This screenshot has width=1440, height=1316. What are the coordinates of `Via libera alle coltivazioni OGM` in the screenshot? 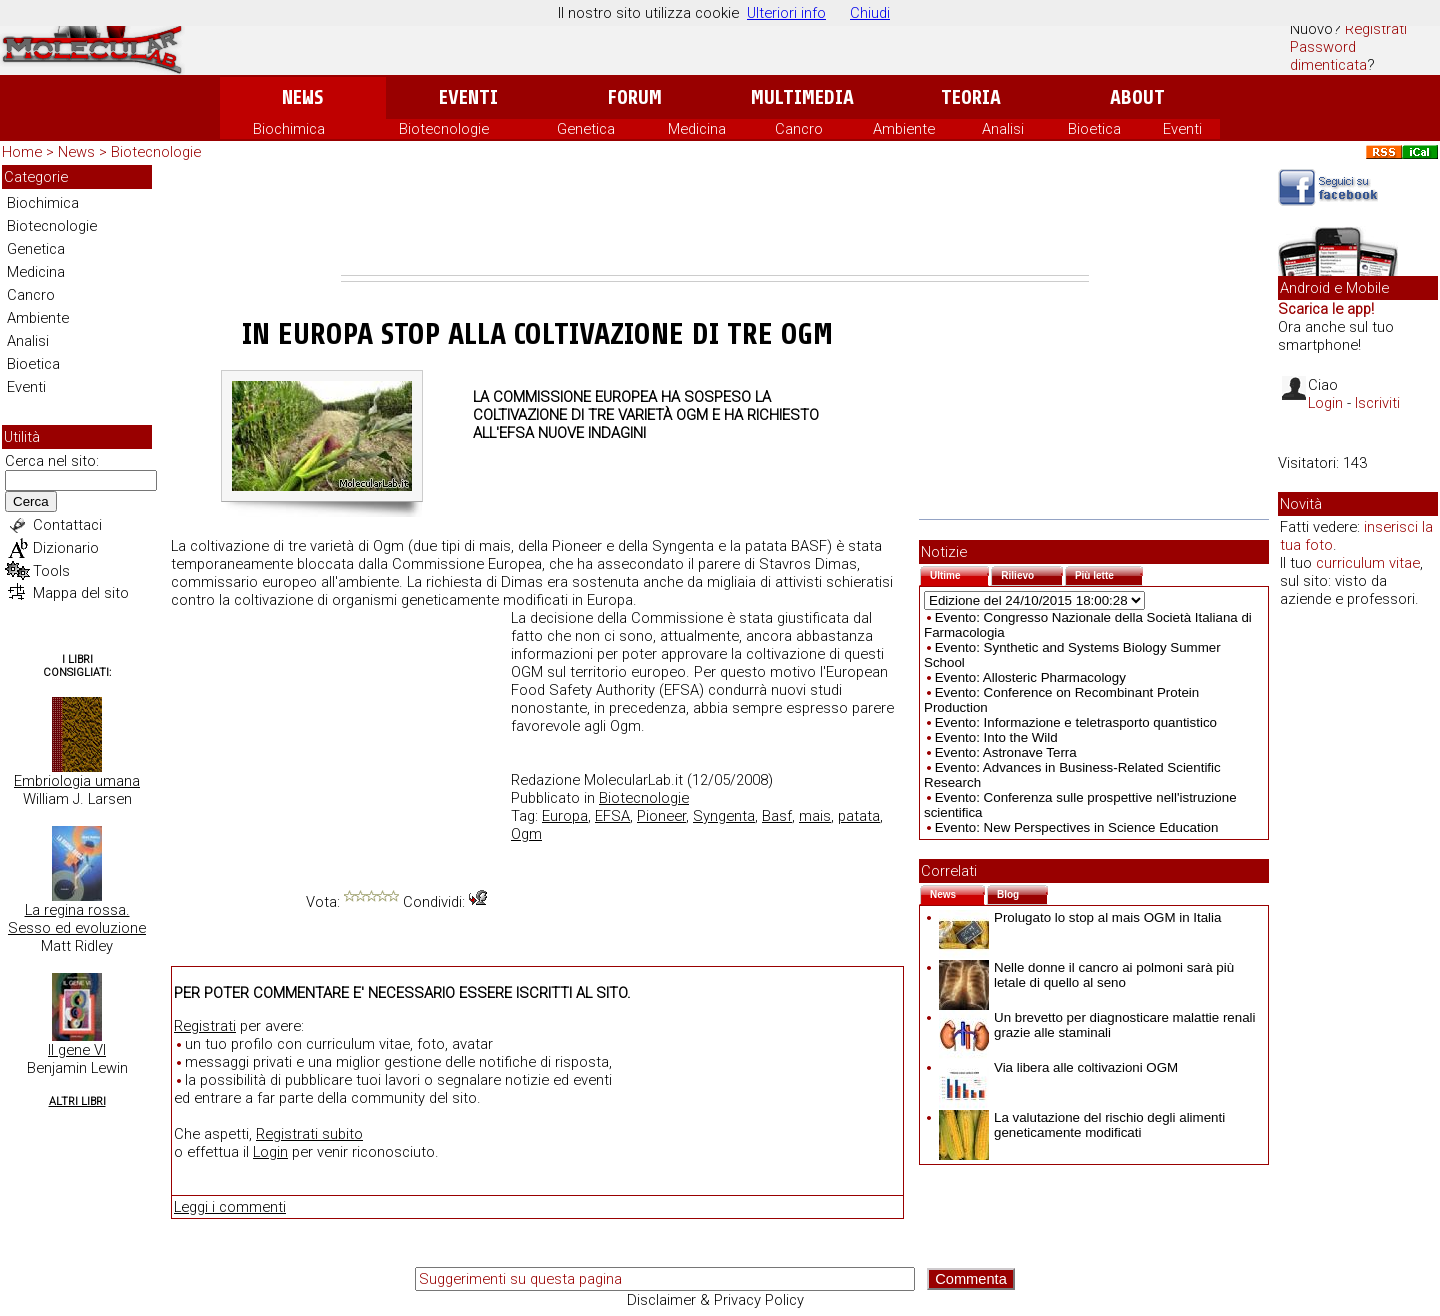 It's located at (1058, 1067).